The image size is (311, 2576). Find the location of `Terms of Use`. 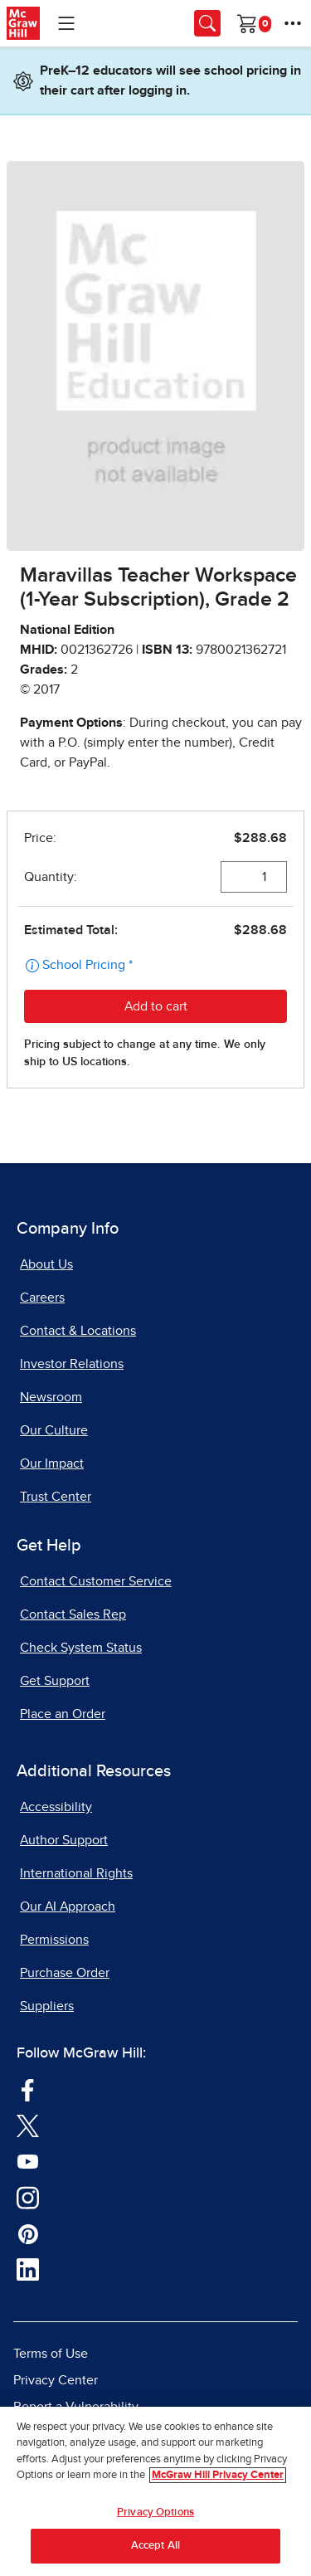

Terms of Use is located at coordinates (50, 2353).